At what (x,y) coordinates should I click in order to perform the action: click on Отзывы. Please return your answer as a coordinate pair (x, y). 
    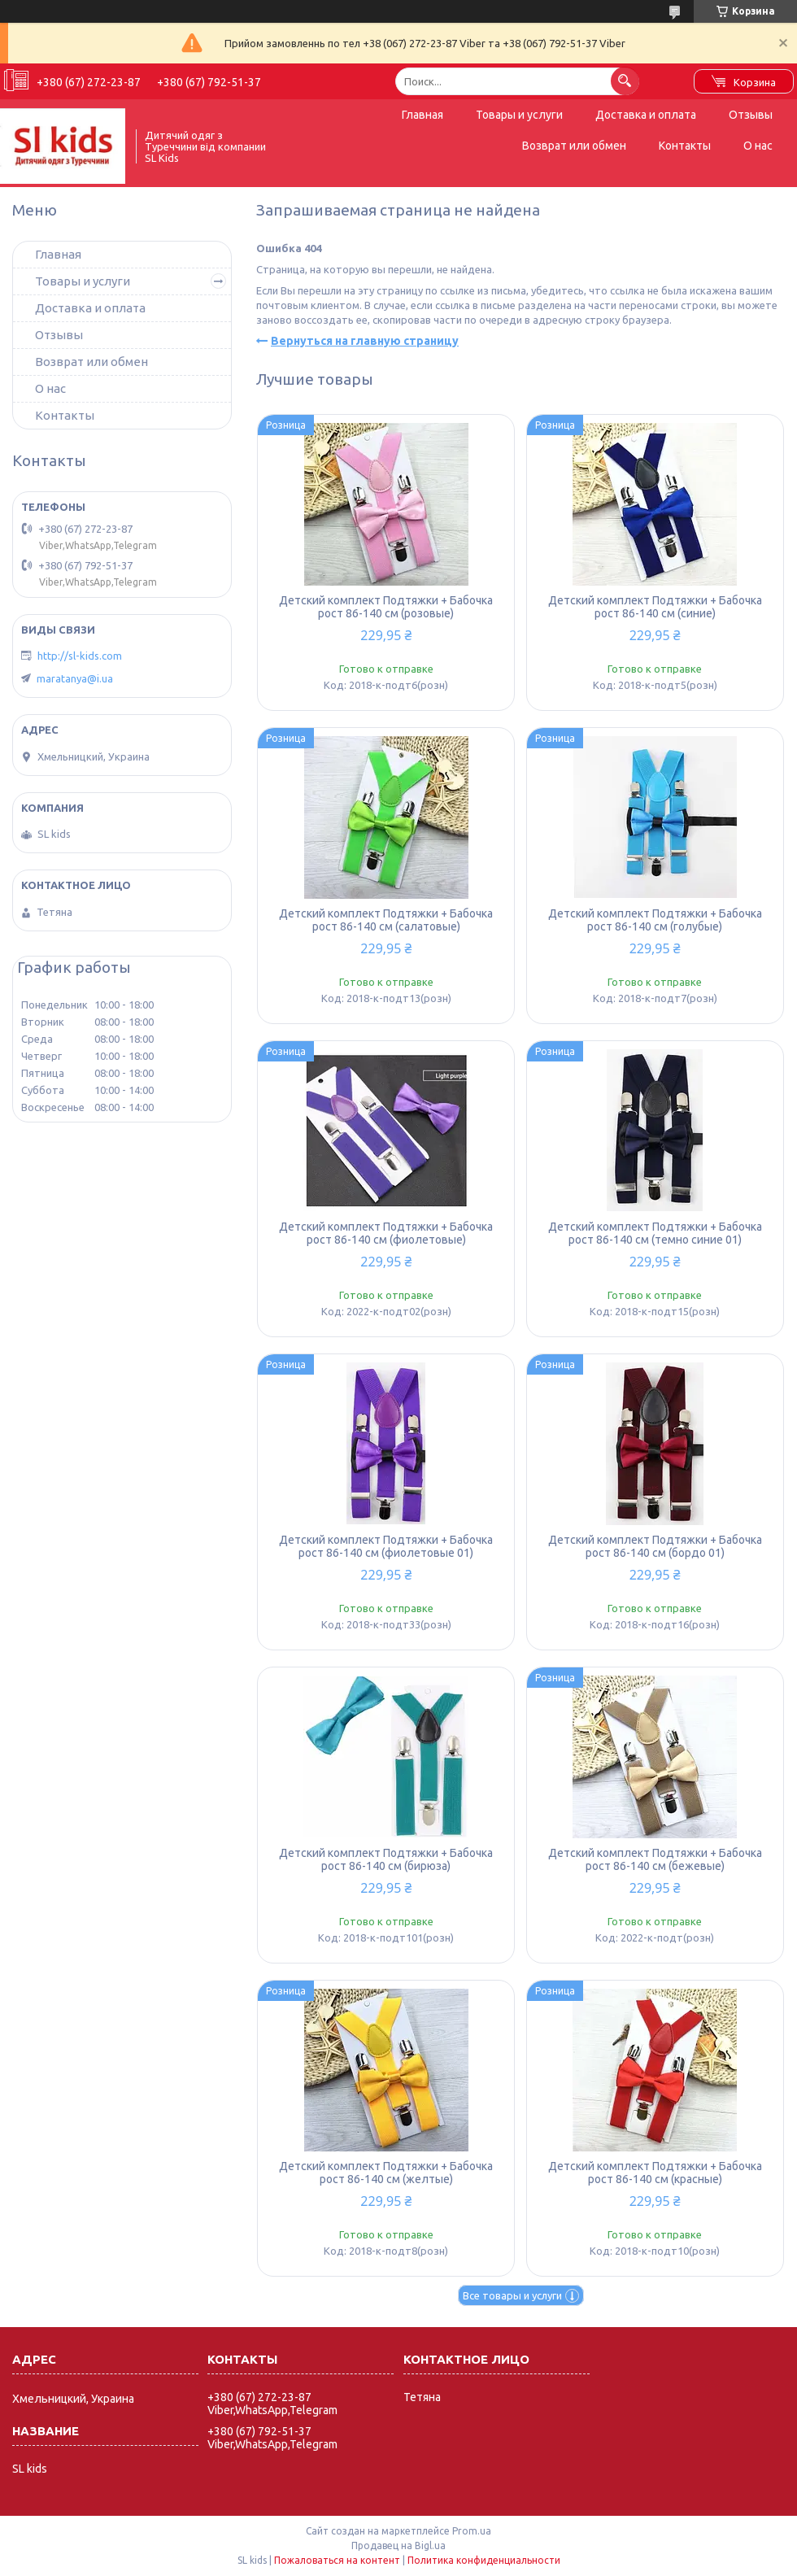
    Looking at the image, I should click on (751, 114).